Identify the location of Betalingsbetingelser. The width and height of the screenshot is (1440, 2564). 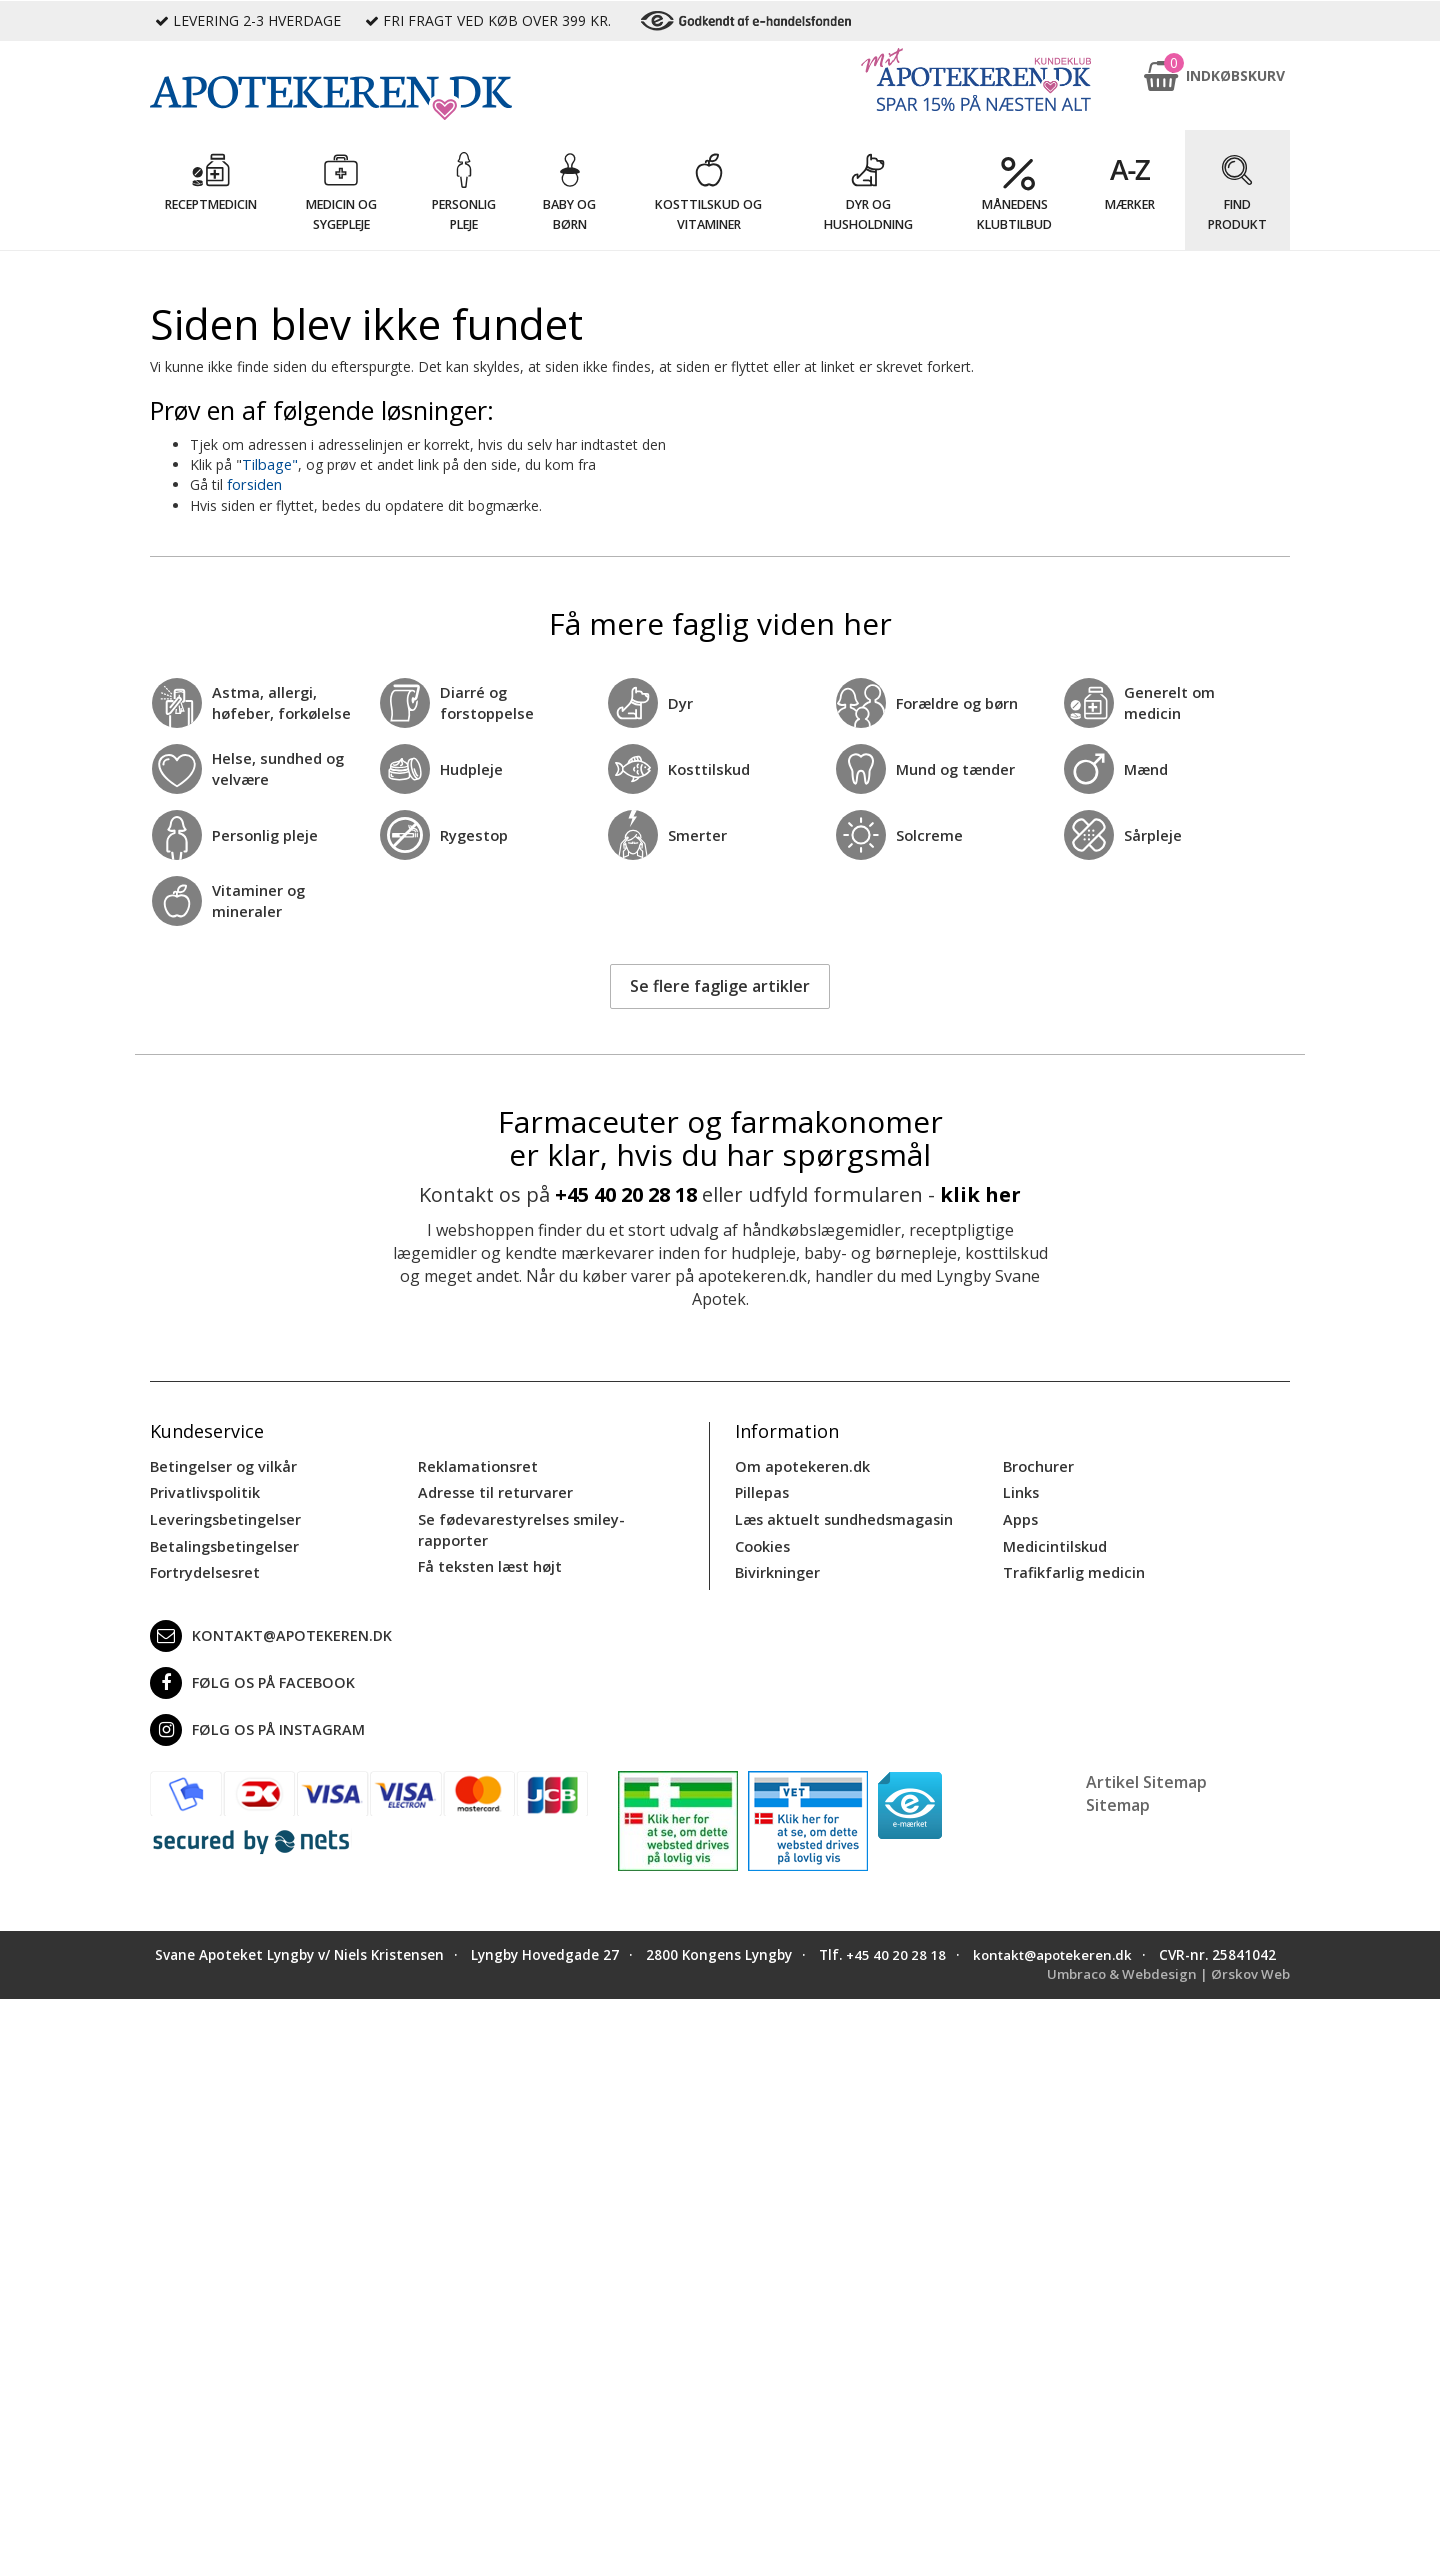
(222, 1542).